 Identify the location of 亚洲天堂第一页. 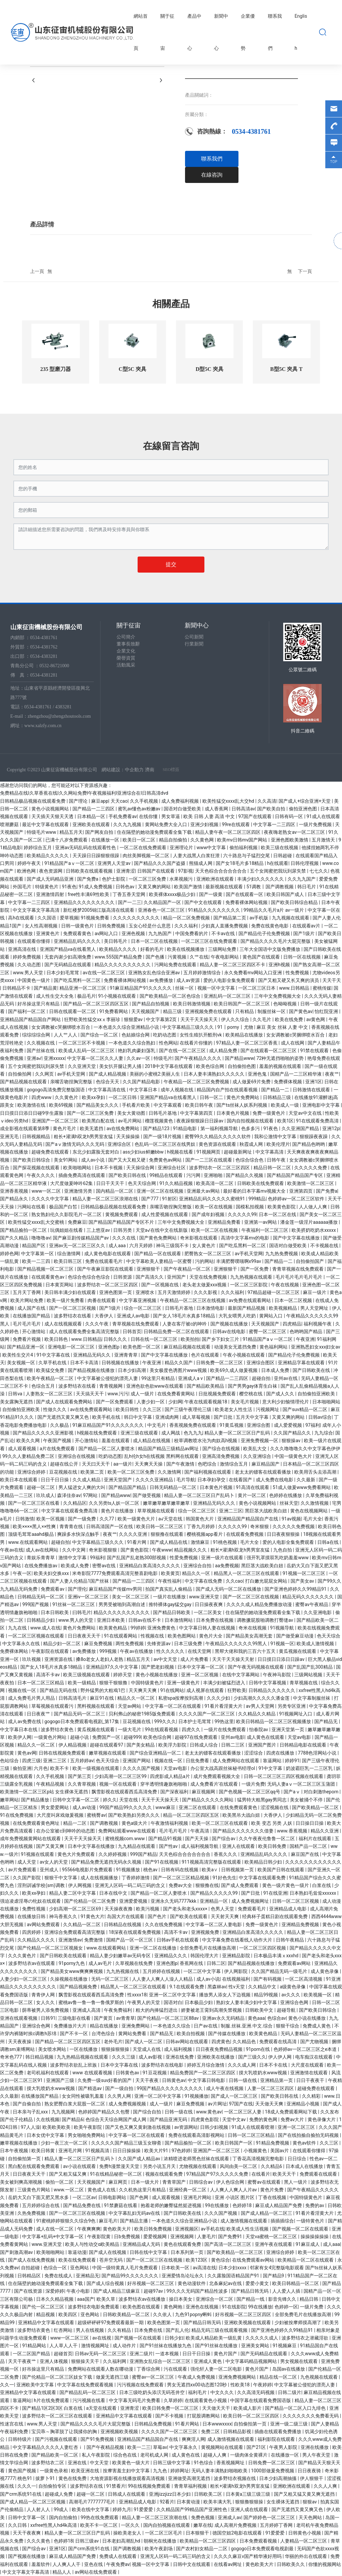
(288, 1729).